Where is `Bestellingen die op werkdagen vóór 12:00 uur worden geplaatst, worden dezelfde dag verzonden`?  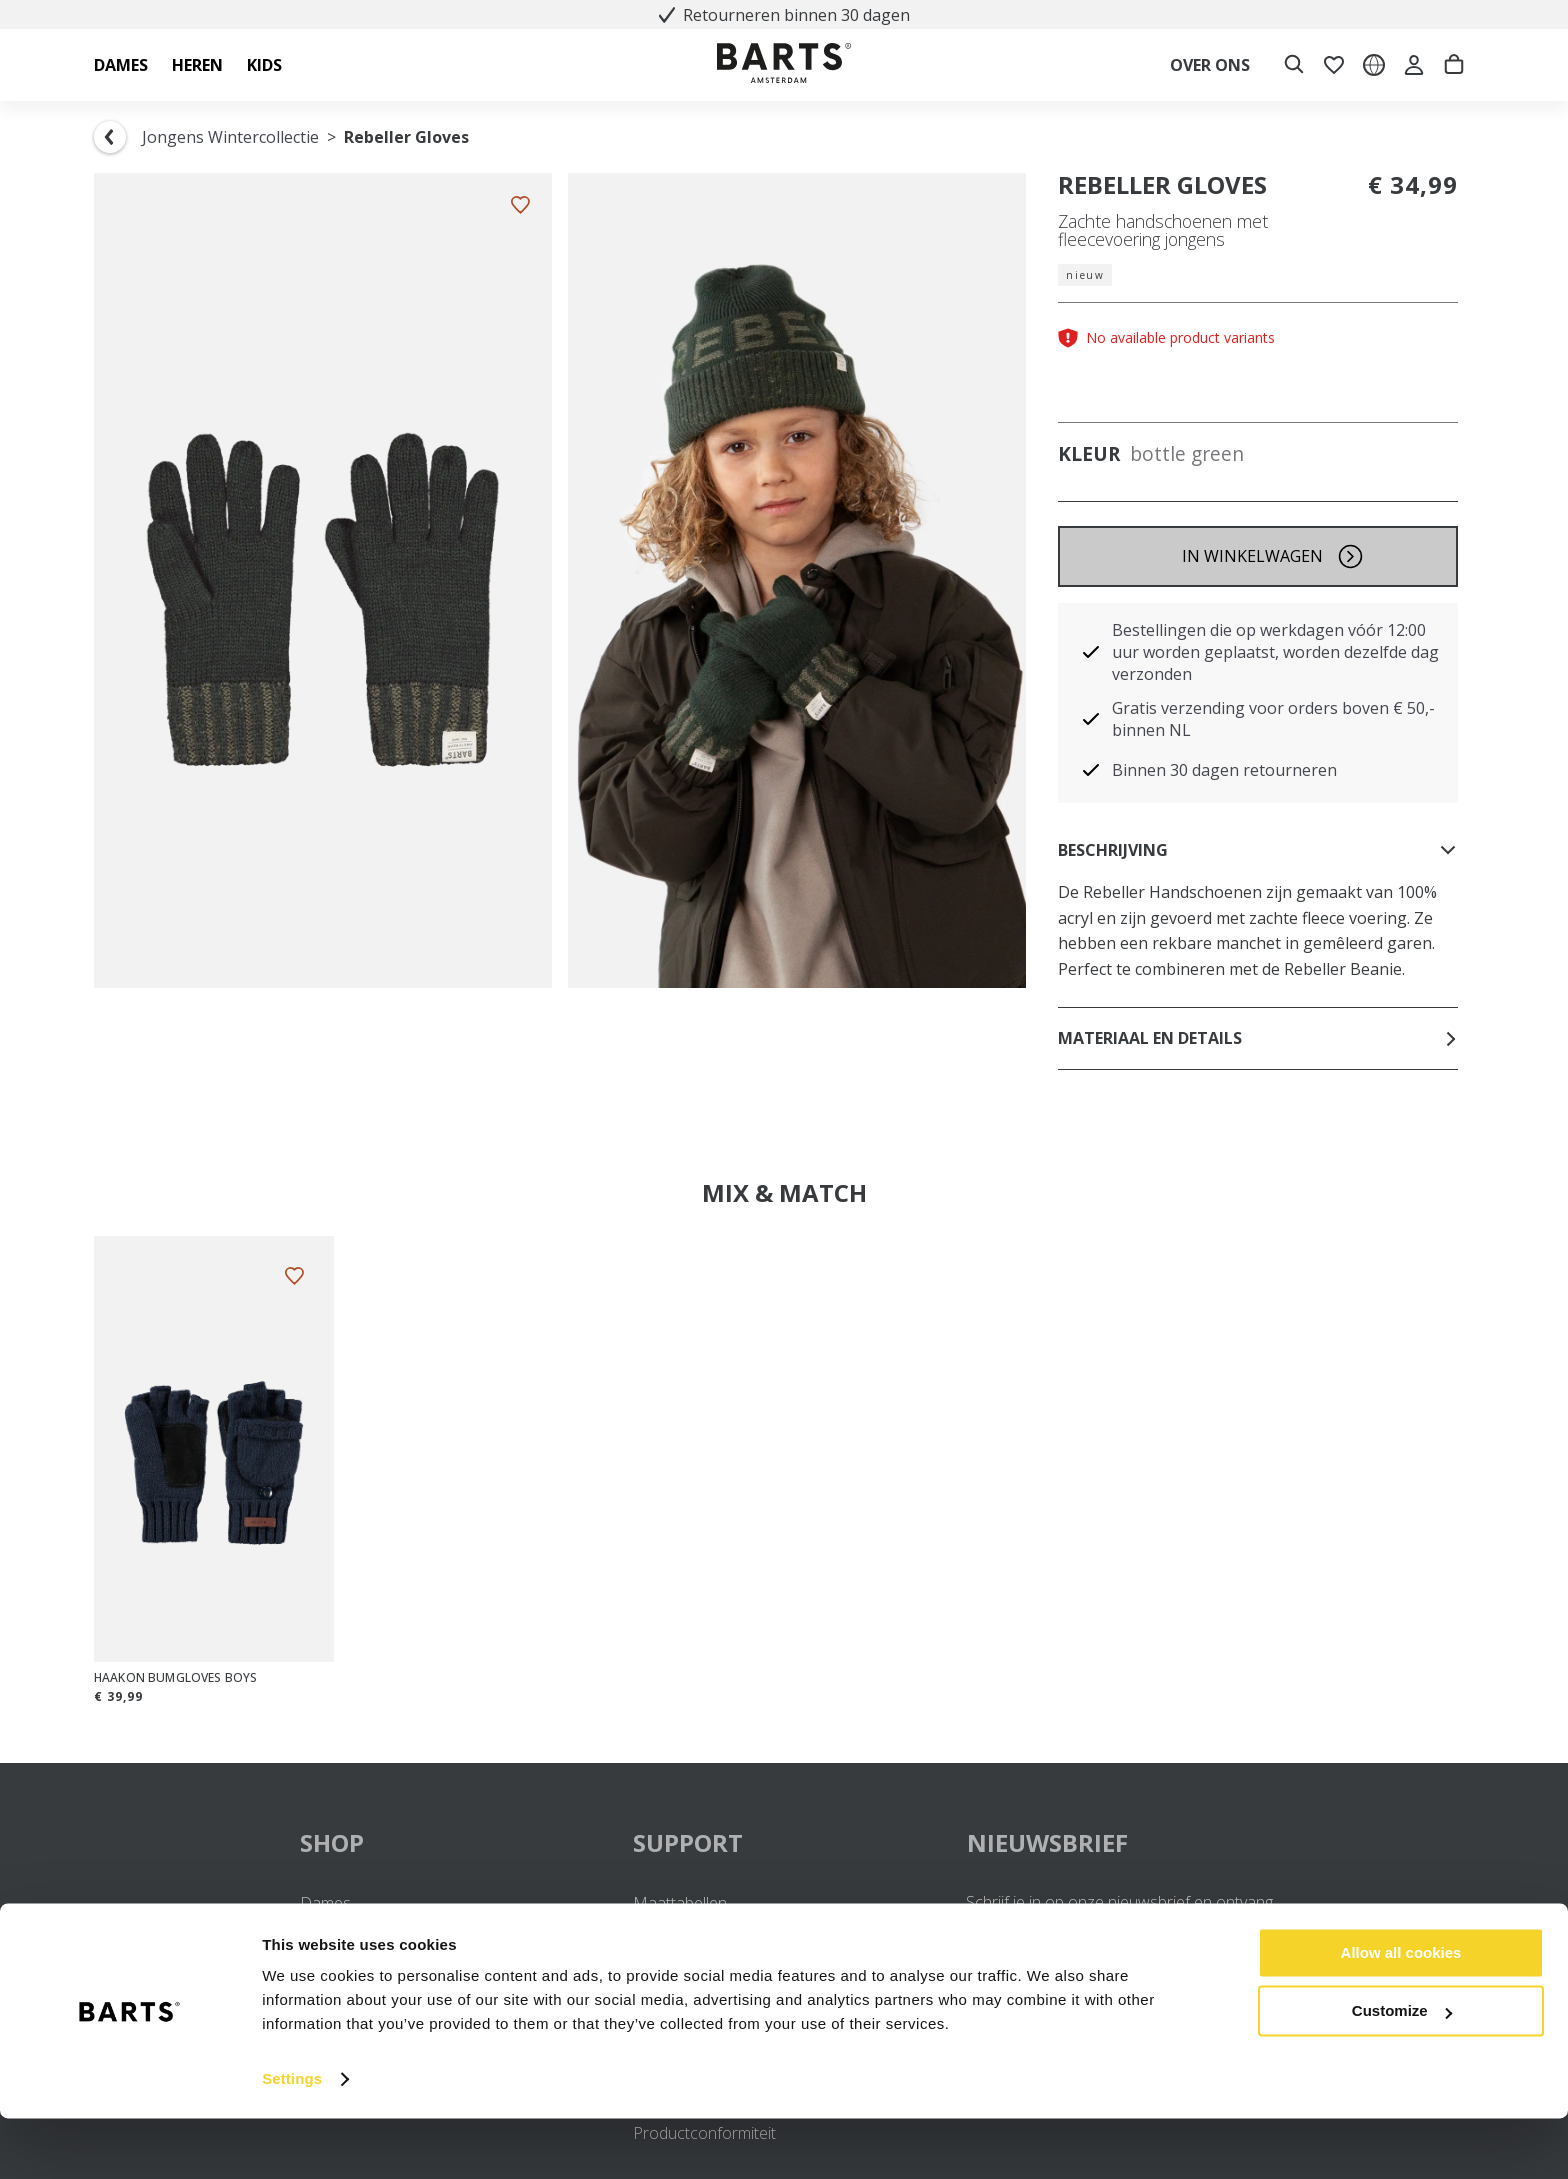
Bestellingen die op werkdagen vóór 12:00 uur worden geplaatst, worden dezelfde dag verzonden is located at coordinates (1275, 652).